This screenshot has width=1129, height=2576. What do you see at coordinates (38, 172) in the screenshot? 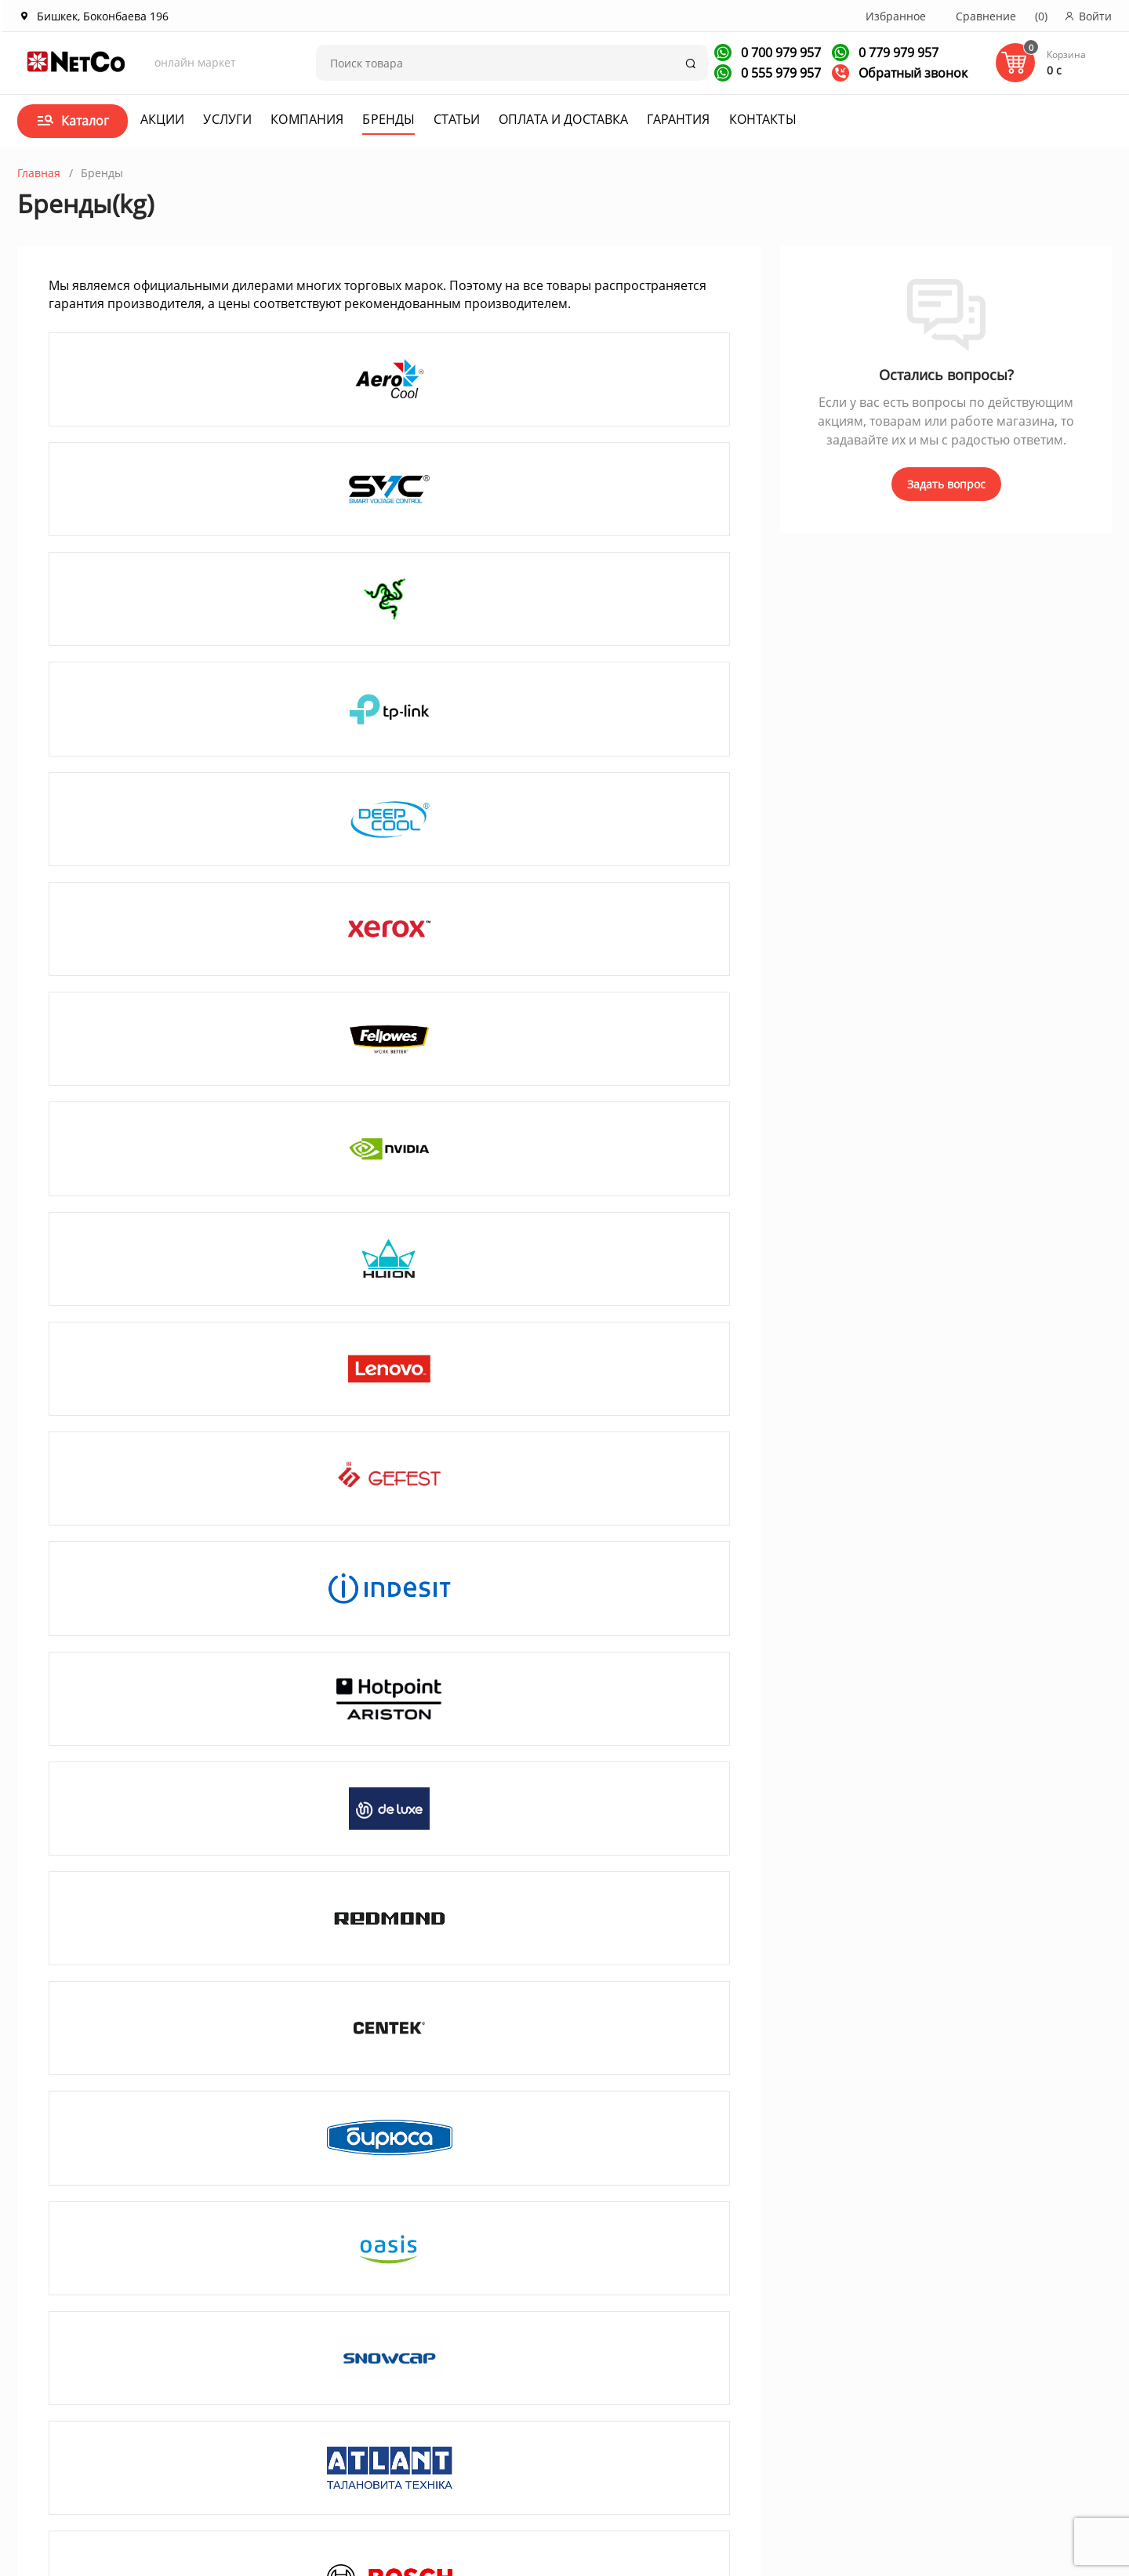
I see `Главная` at bounding box center [38, 172].